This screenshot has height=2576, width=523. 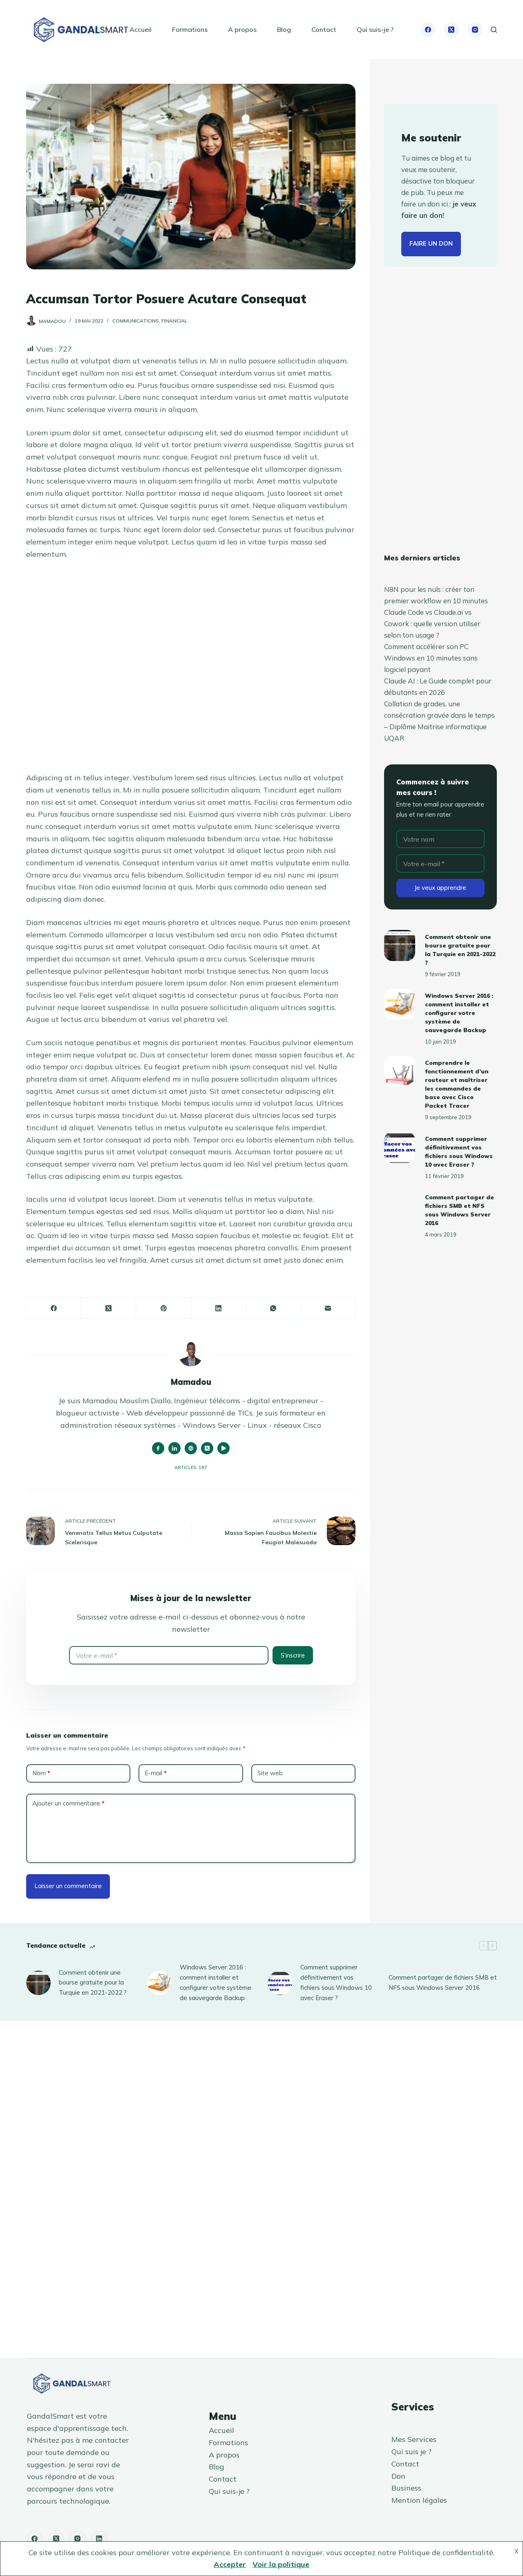 What do you see at coordinates (68, 1804) in the screenshot?
I see `Ajouter un commentaire` at bounding box center [68, 1804].